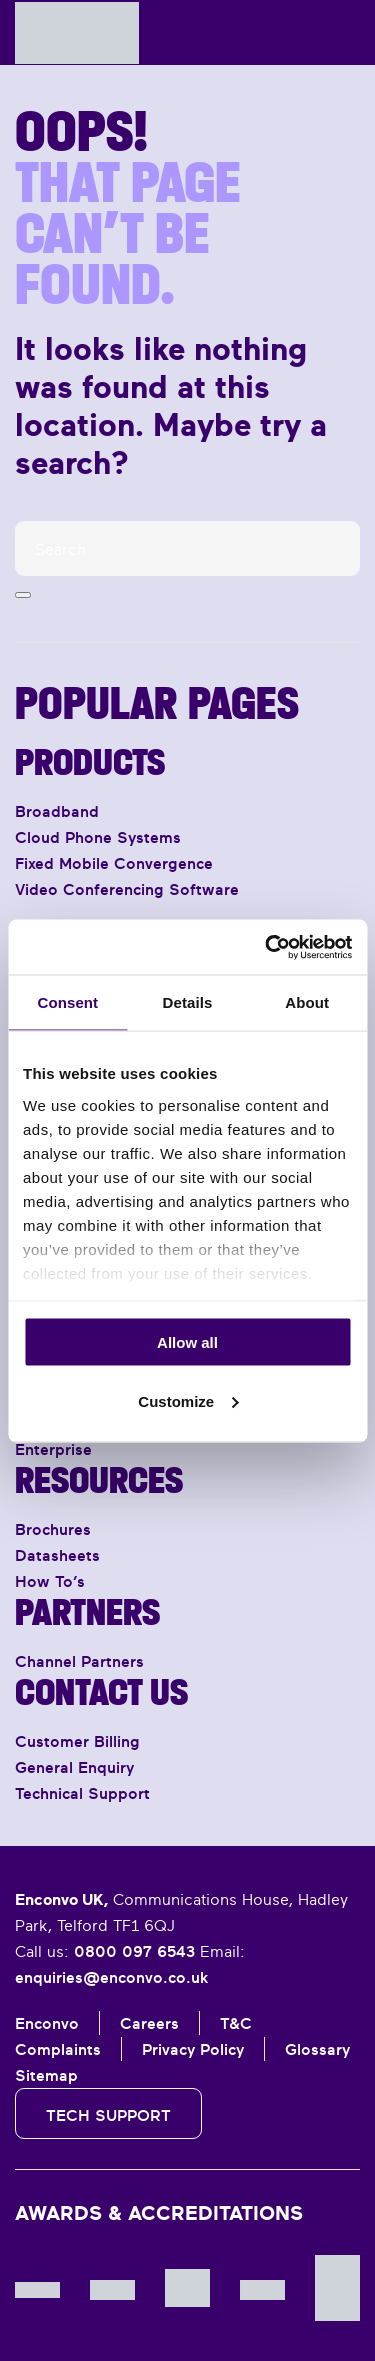  What do you see at coordinates (187, 548) in the screenshot?
I see `[Search]` at bounding box center [187, 548].